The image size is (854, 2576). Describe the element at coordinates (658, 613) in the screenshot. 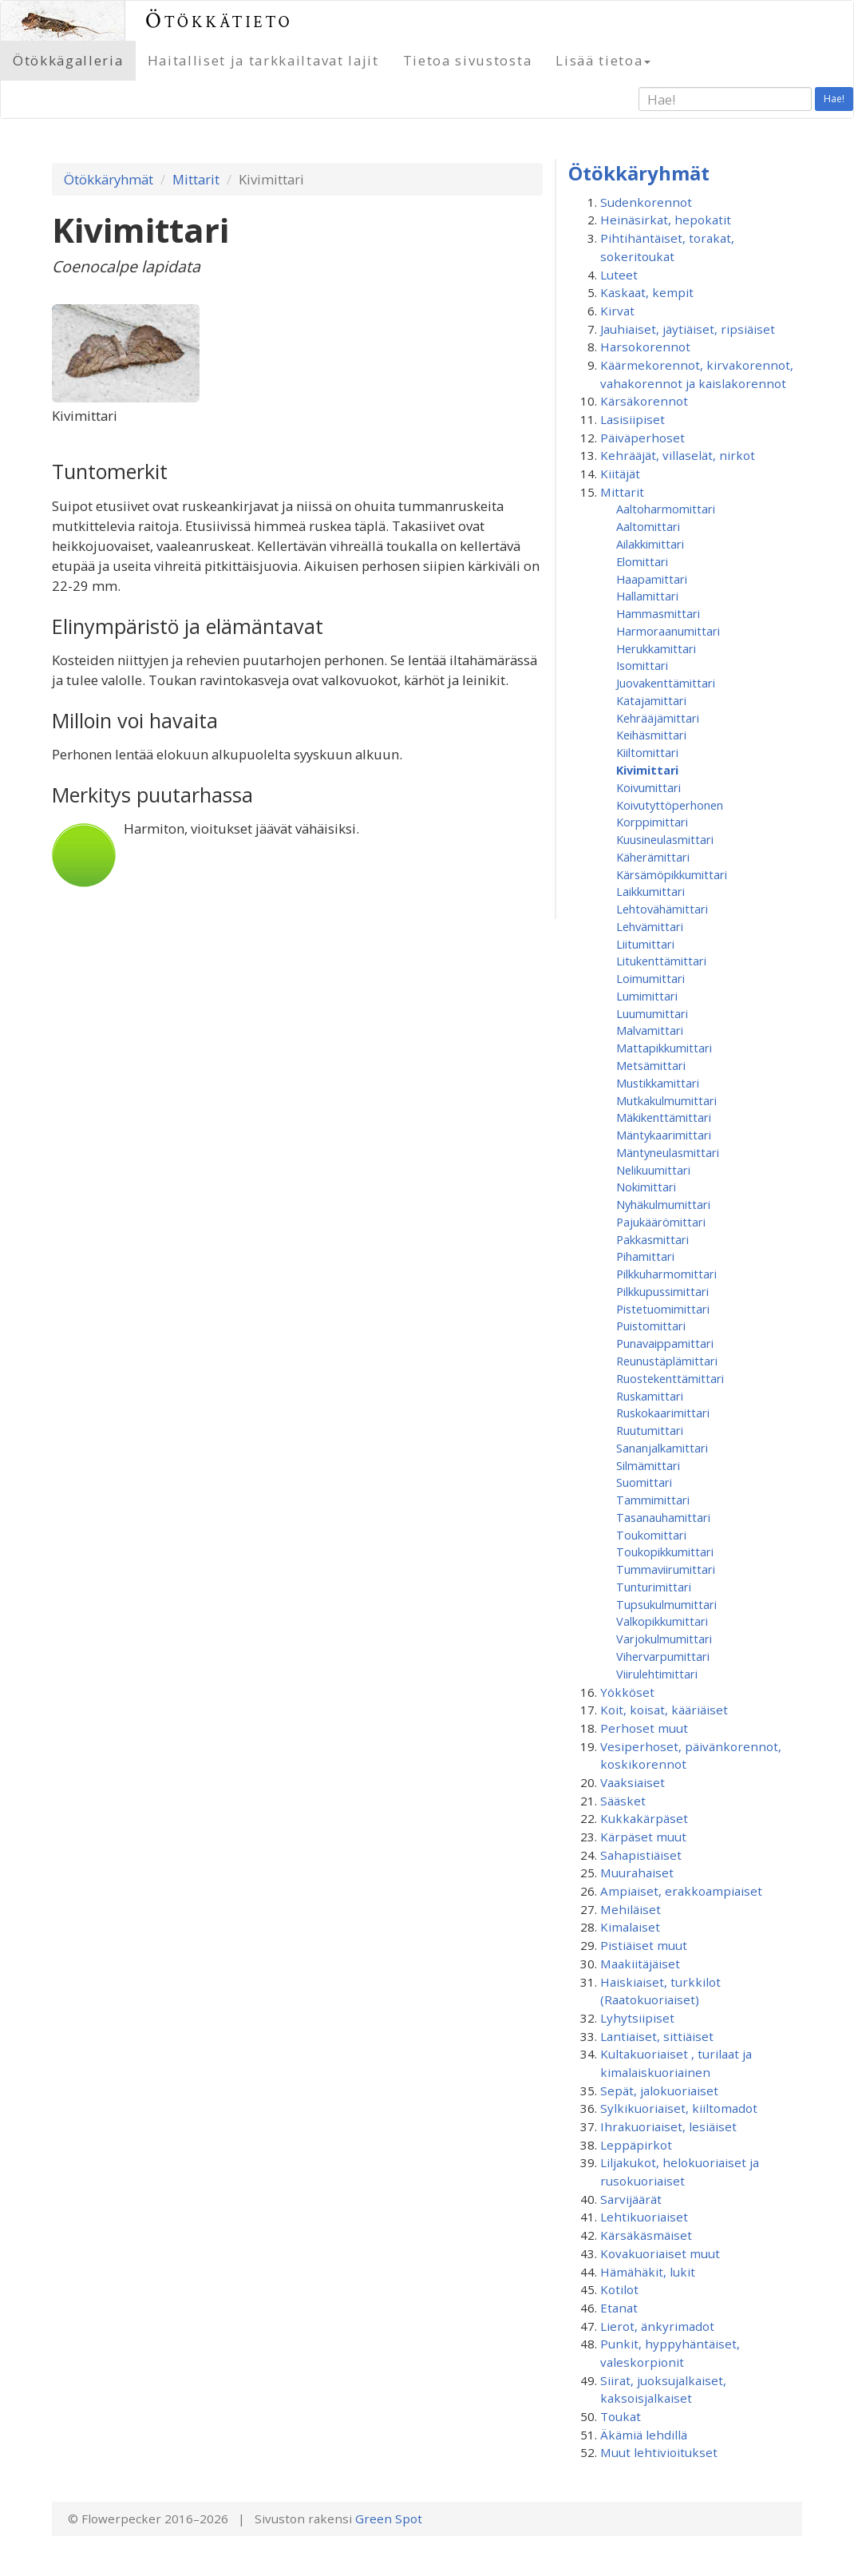

I see `Hammasmittari` at that location.